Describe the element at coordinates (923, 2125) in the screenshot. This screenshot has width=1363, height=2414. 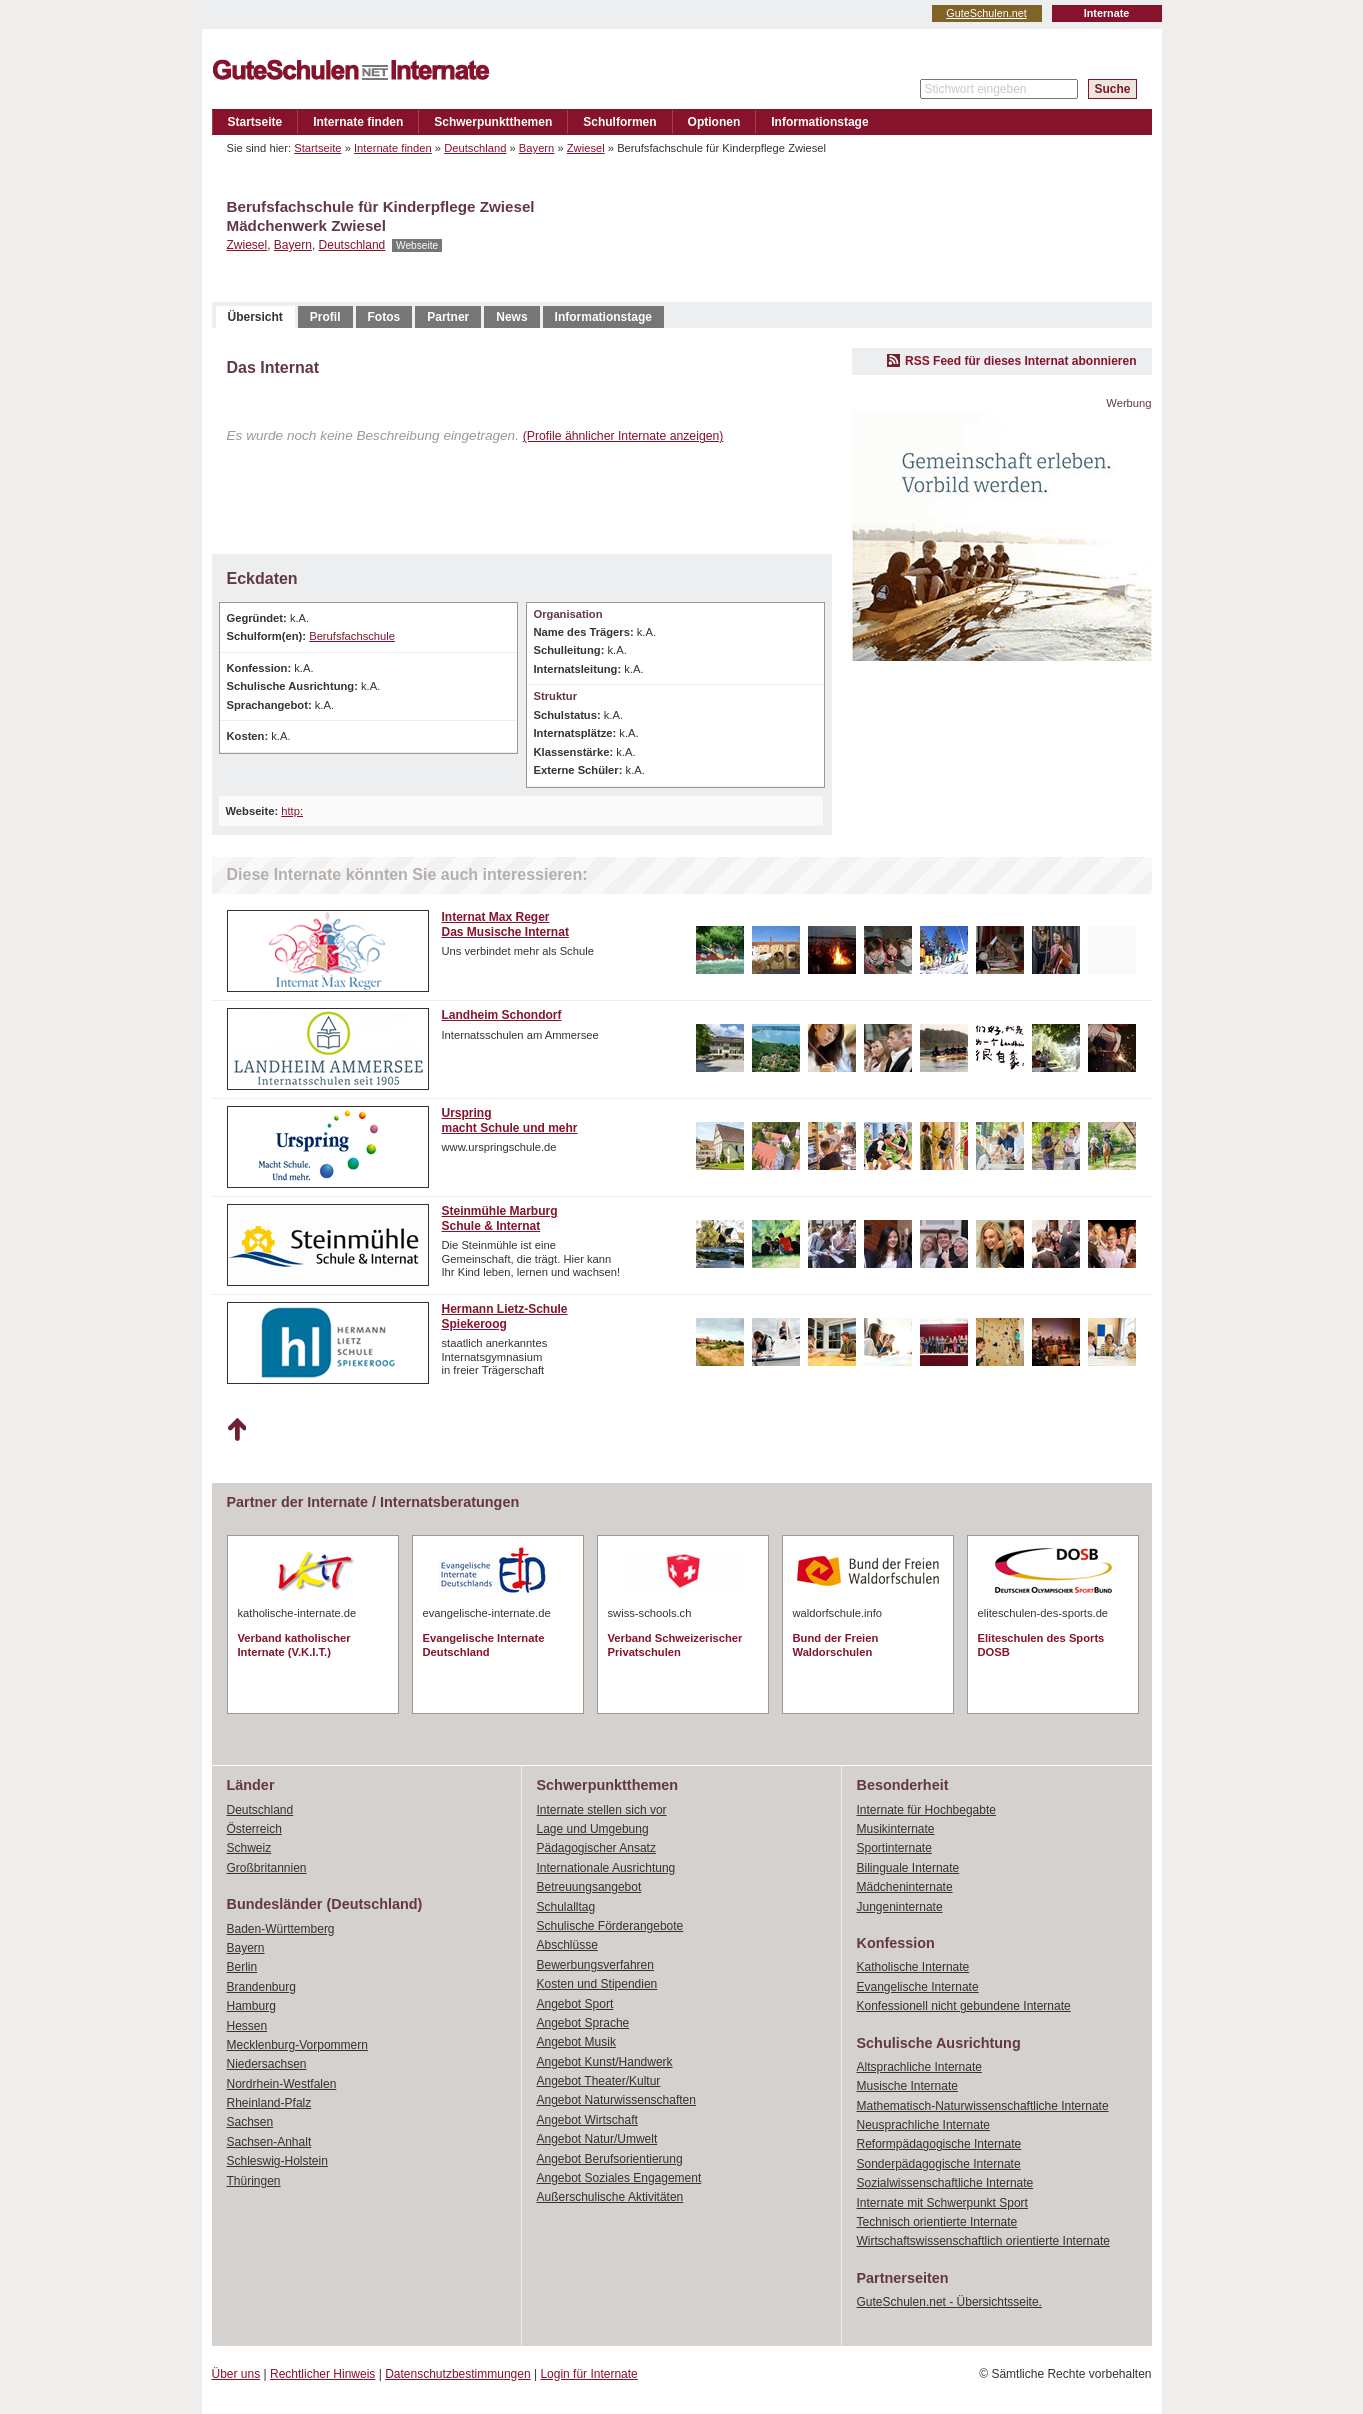
I see `Neusprachliche Internate` at that location.